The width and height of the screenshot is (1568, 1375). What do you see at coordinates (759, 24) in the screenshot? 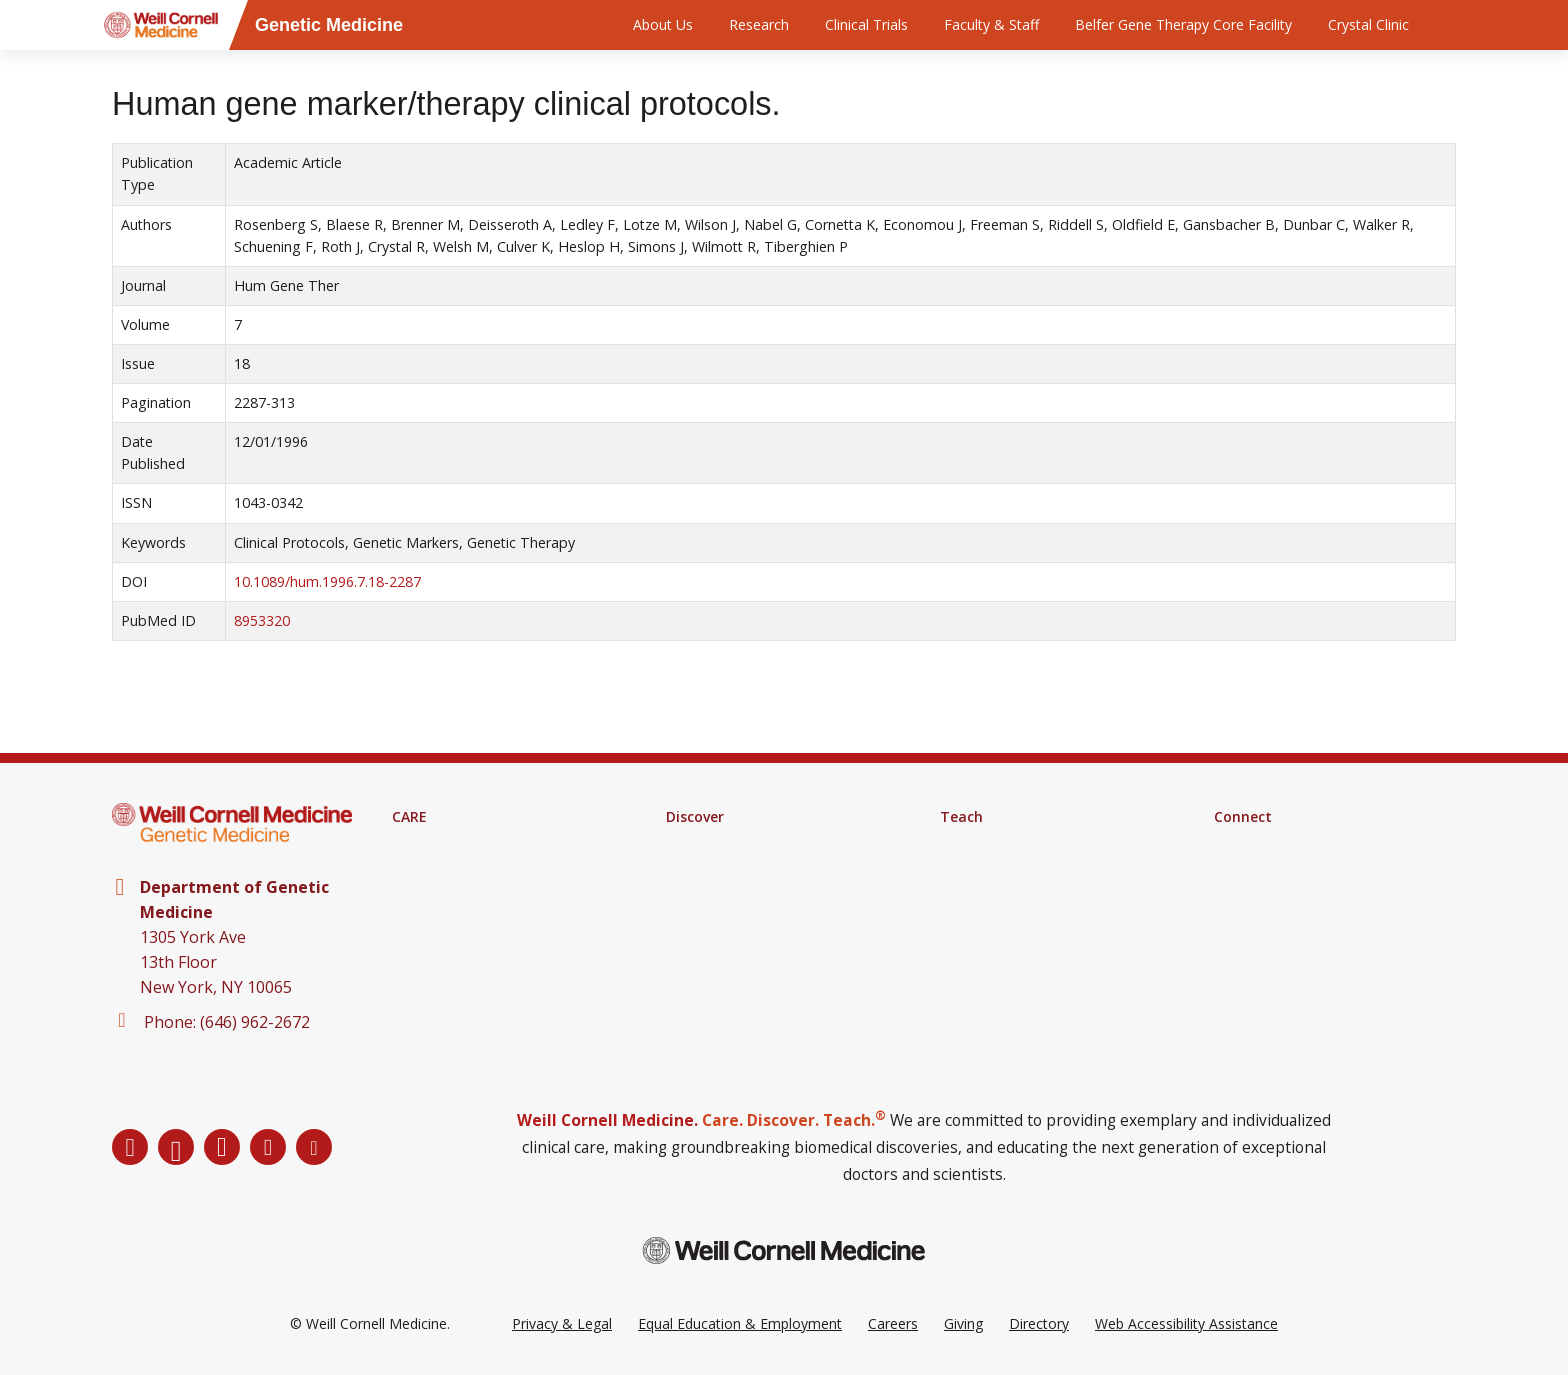
I see `Research` at bounding box center [759, 24].